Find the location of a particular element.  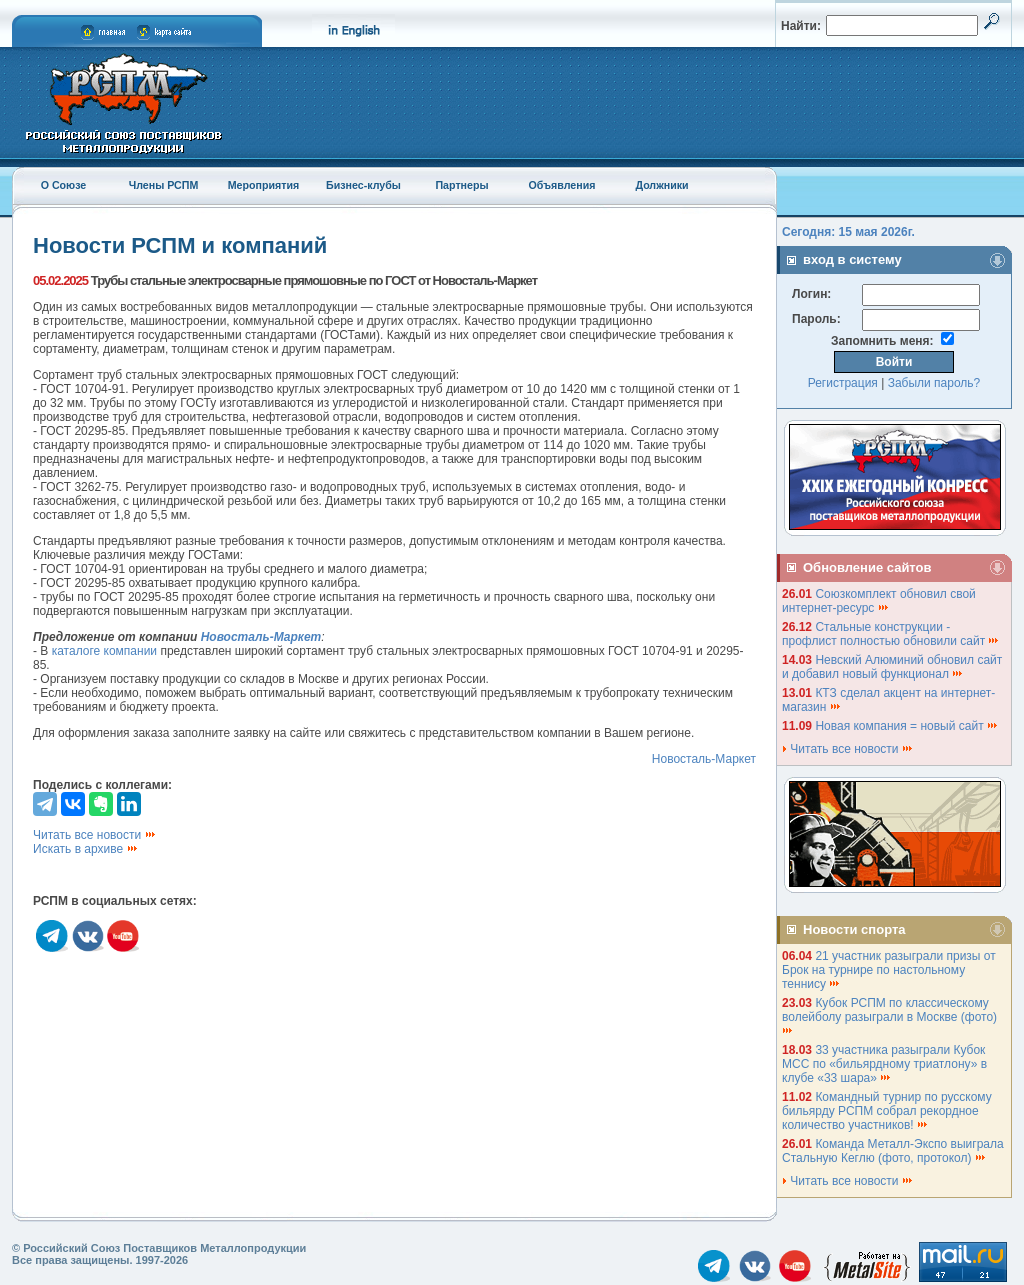

Забыли пароль? is located at coordinates (934, 383).